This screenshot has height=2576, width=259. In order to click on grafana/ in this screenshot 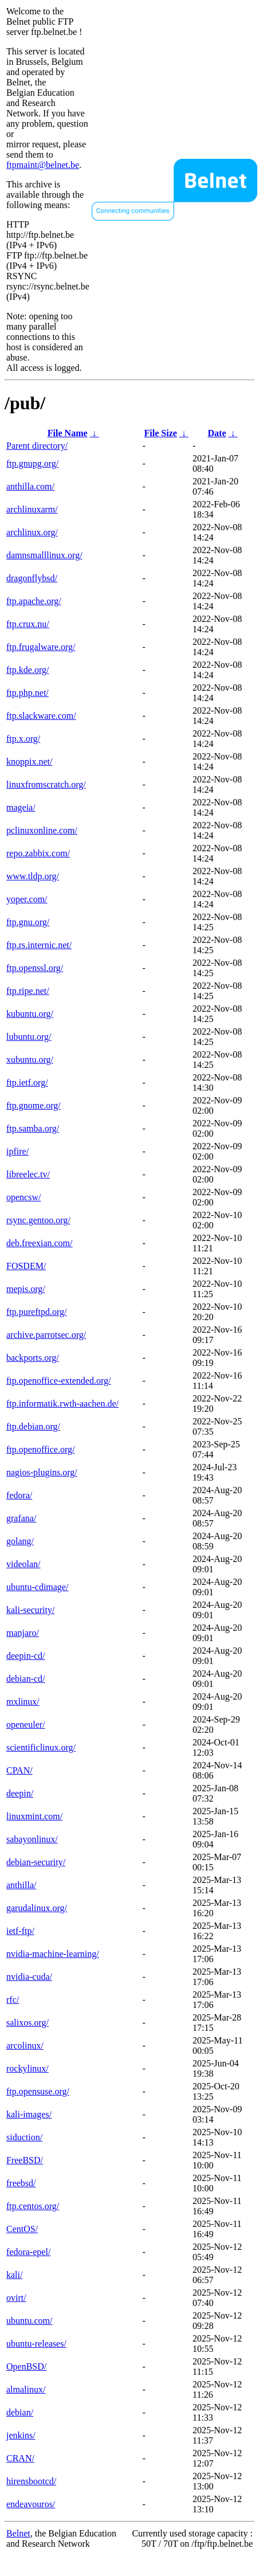, I will do `click(21, 1518)`.